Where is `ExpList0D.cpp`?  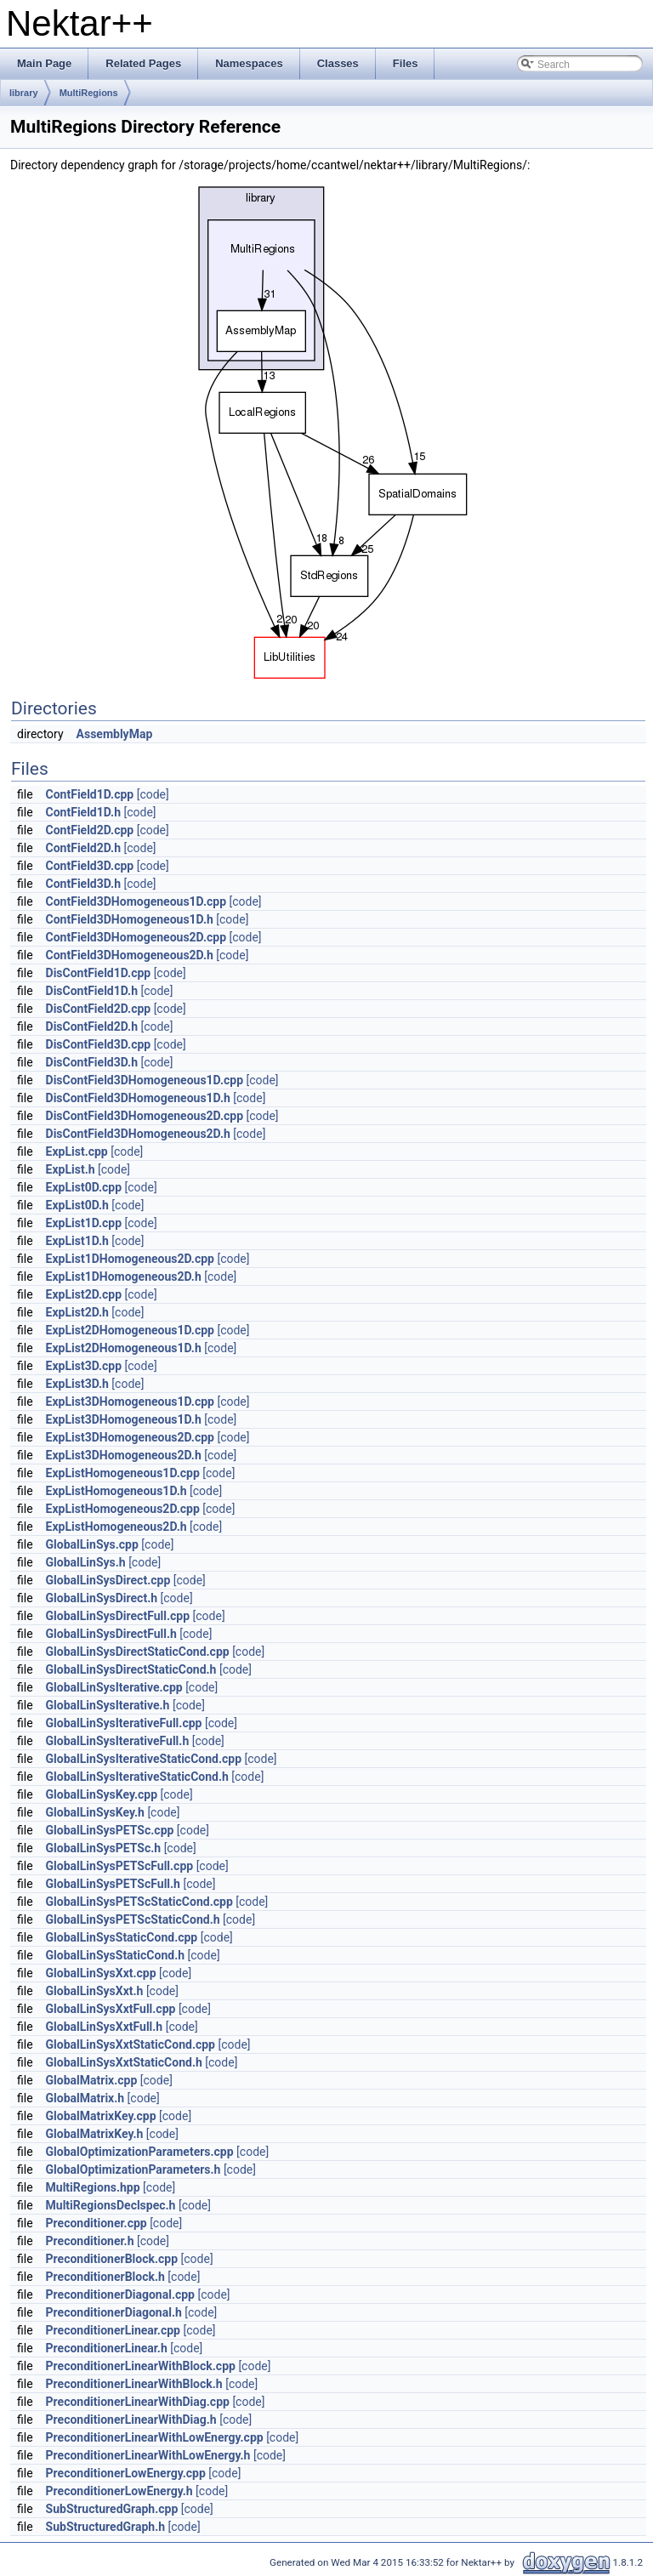 ExpList0D.cpp is located at coordinates (84, 1187).